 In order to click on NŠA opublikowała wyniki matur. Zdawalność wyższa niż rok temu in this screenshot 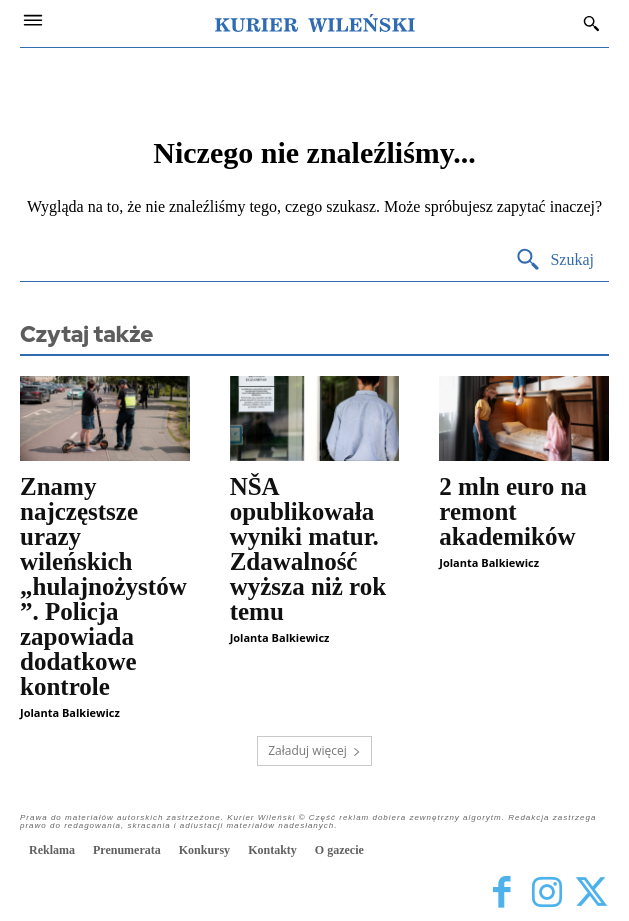, I will do `click(308, 549)`.